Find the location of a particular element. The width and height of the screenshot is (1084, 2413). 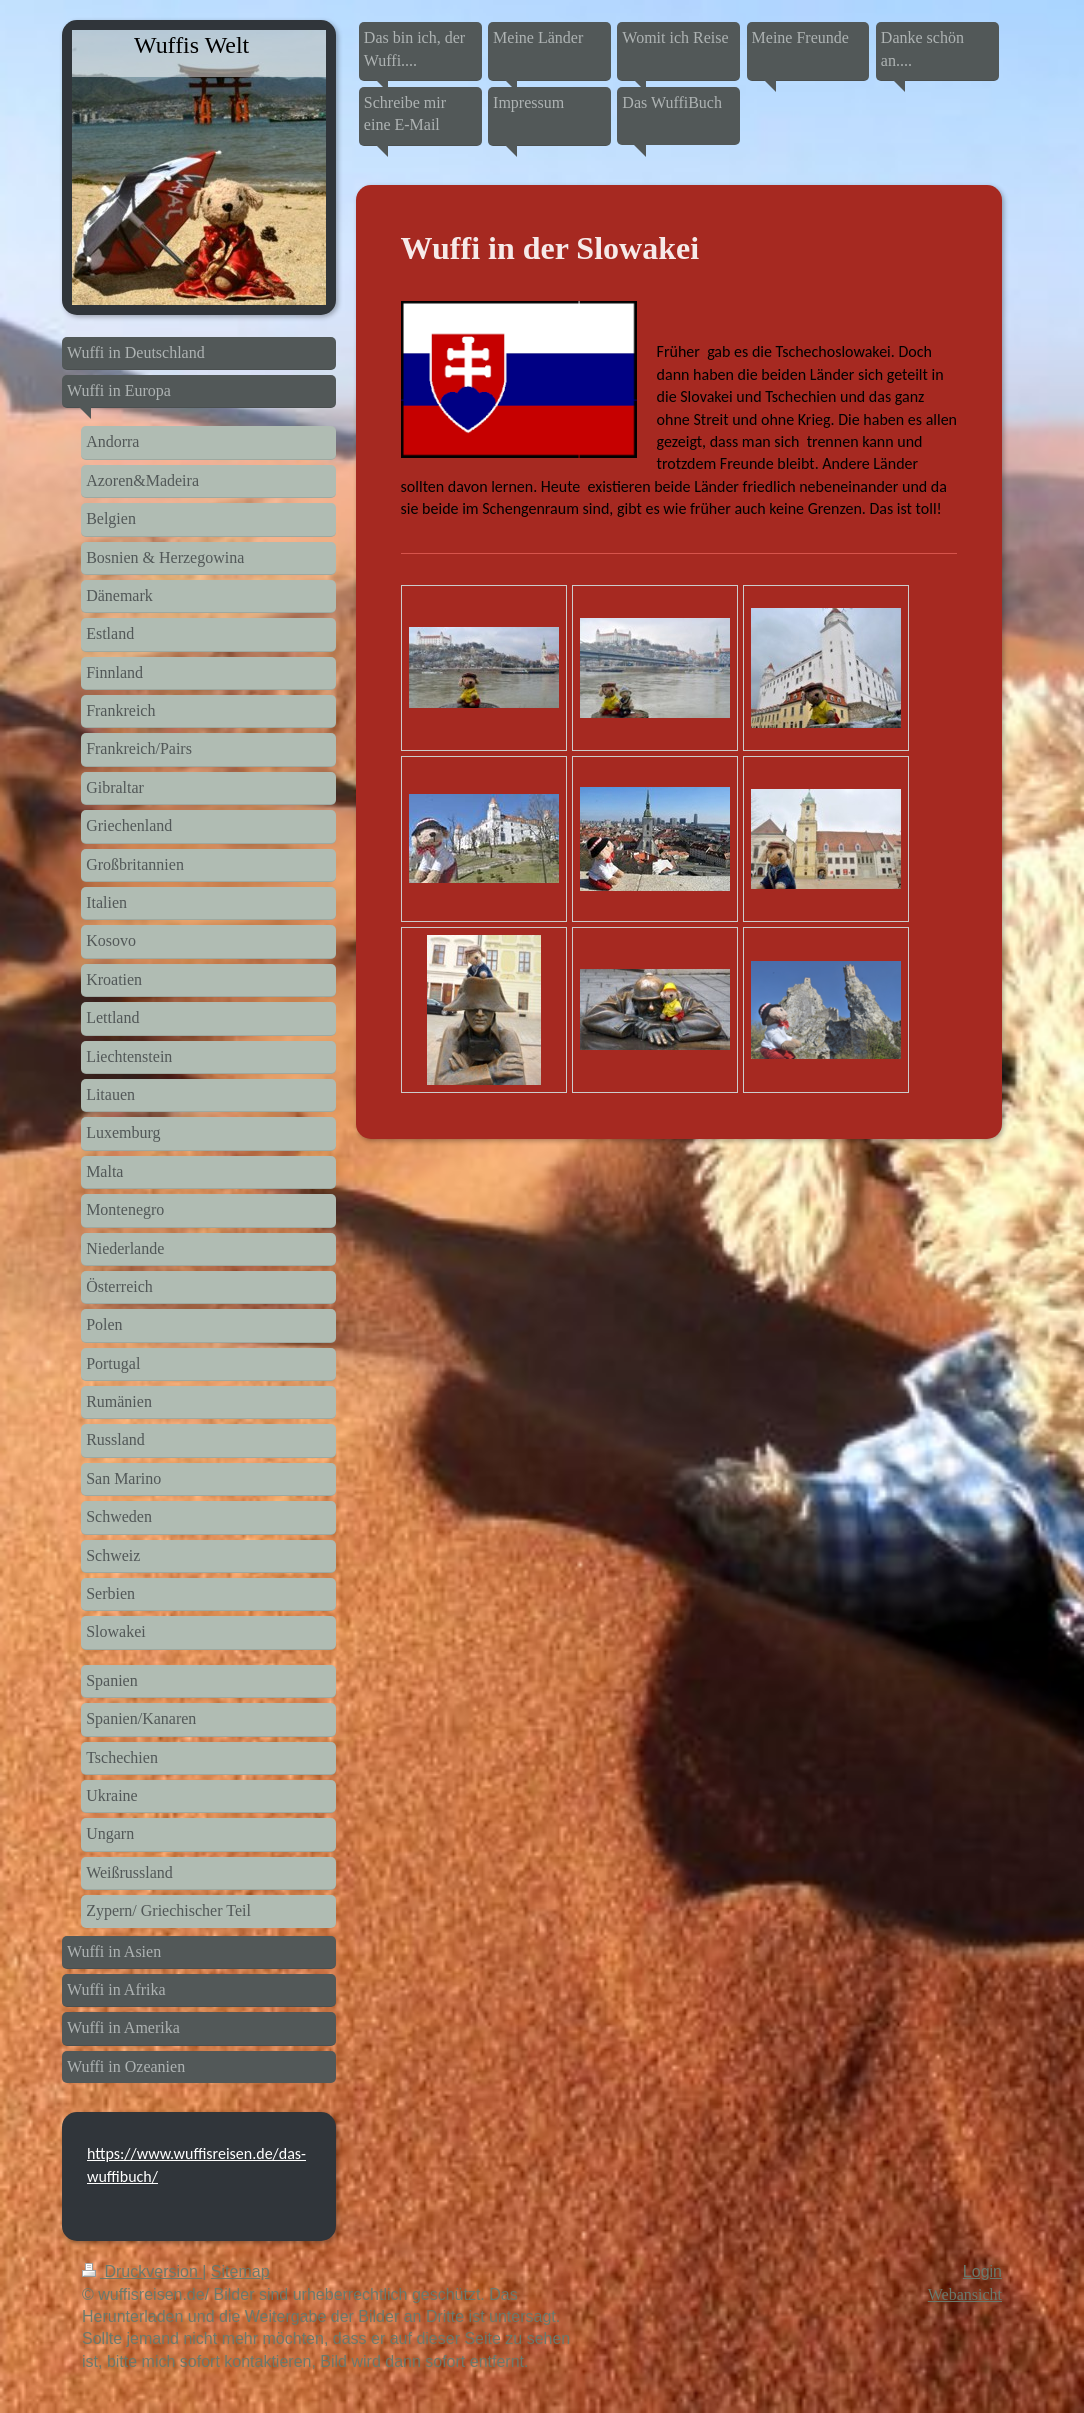

Webansicht is located at coordinates (965, 2294).